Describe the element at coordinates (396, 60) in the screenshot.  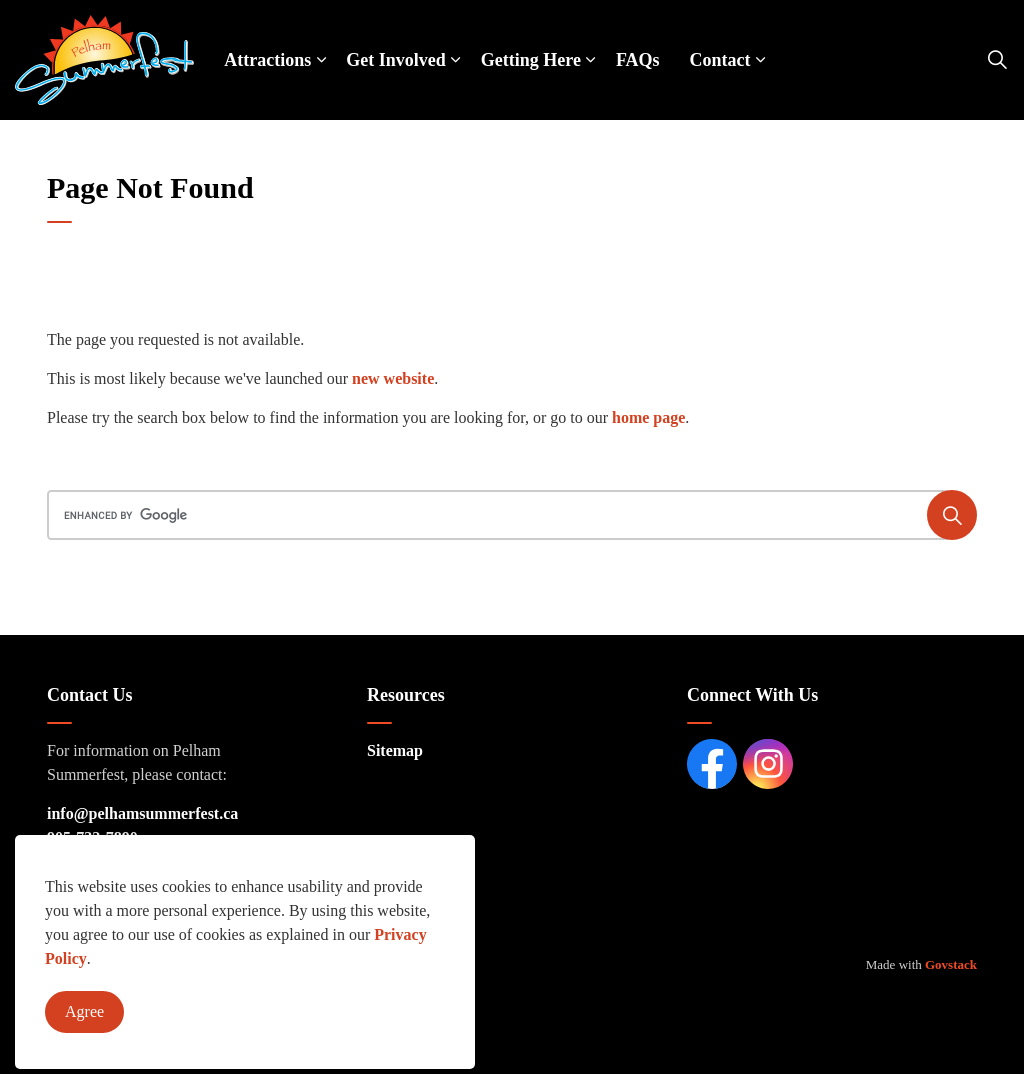
I see `Get Involved` at that location.